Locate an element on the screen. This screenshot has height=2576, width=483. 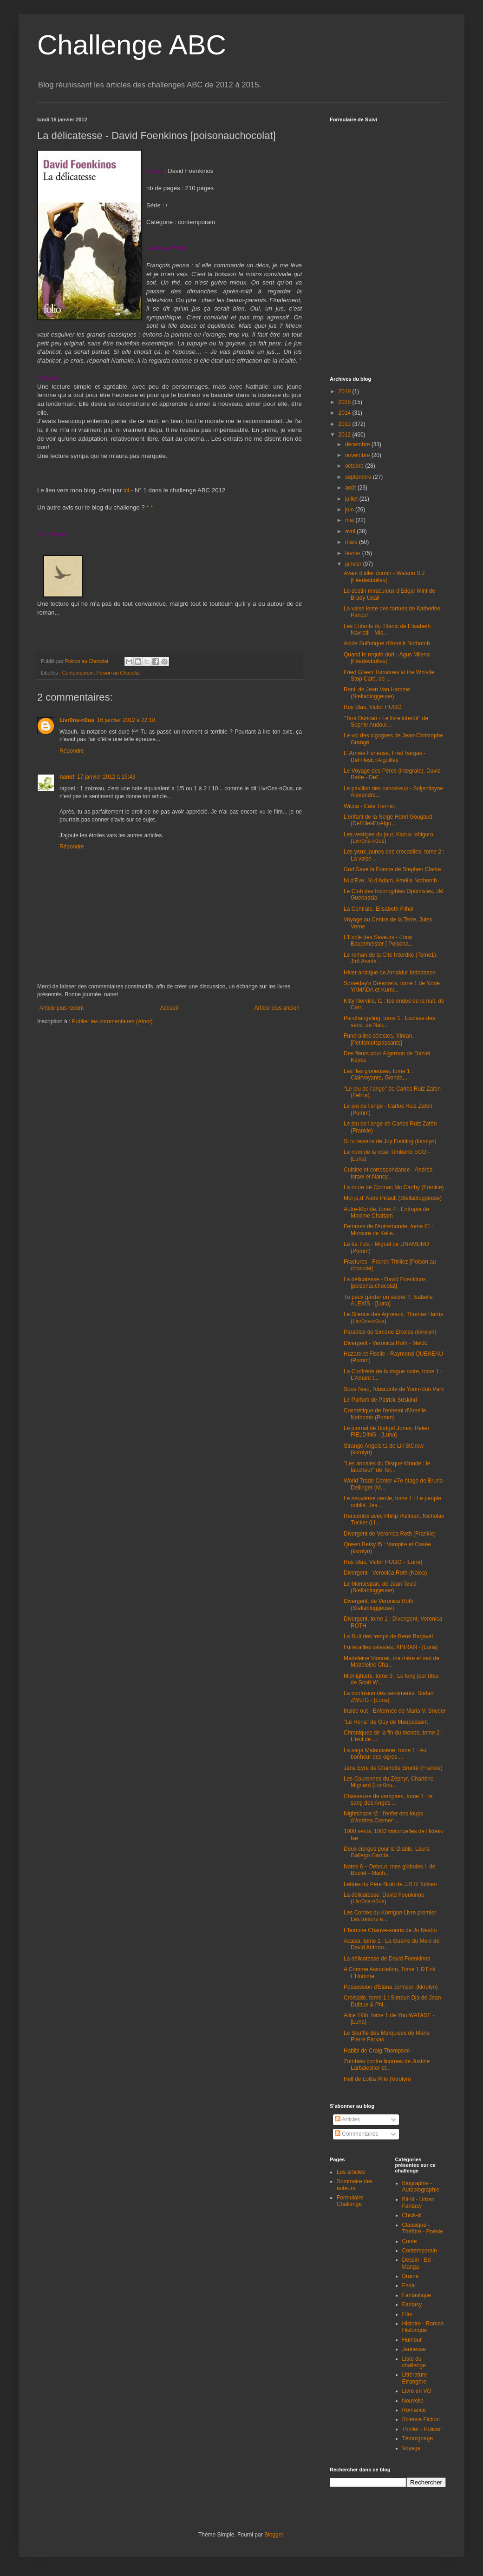
La Centrale, Elisabeth Filhol is located at coordinates (378, 909).